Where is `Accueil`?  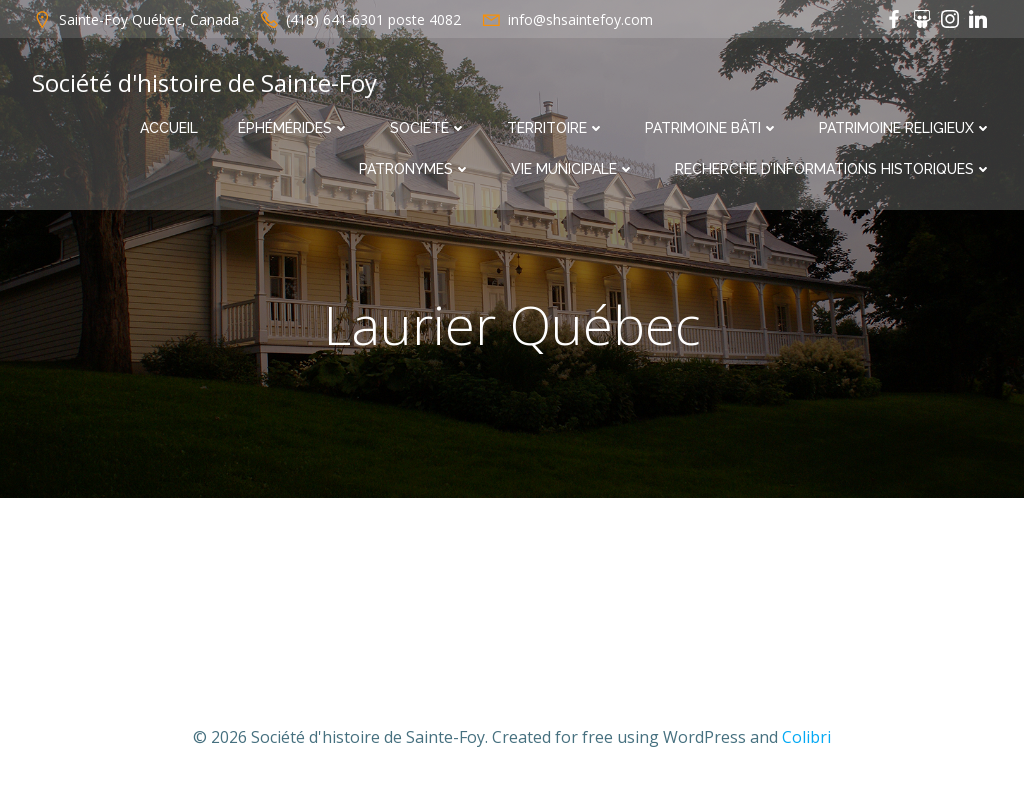
Accueil is located at coordinates (169, 128).